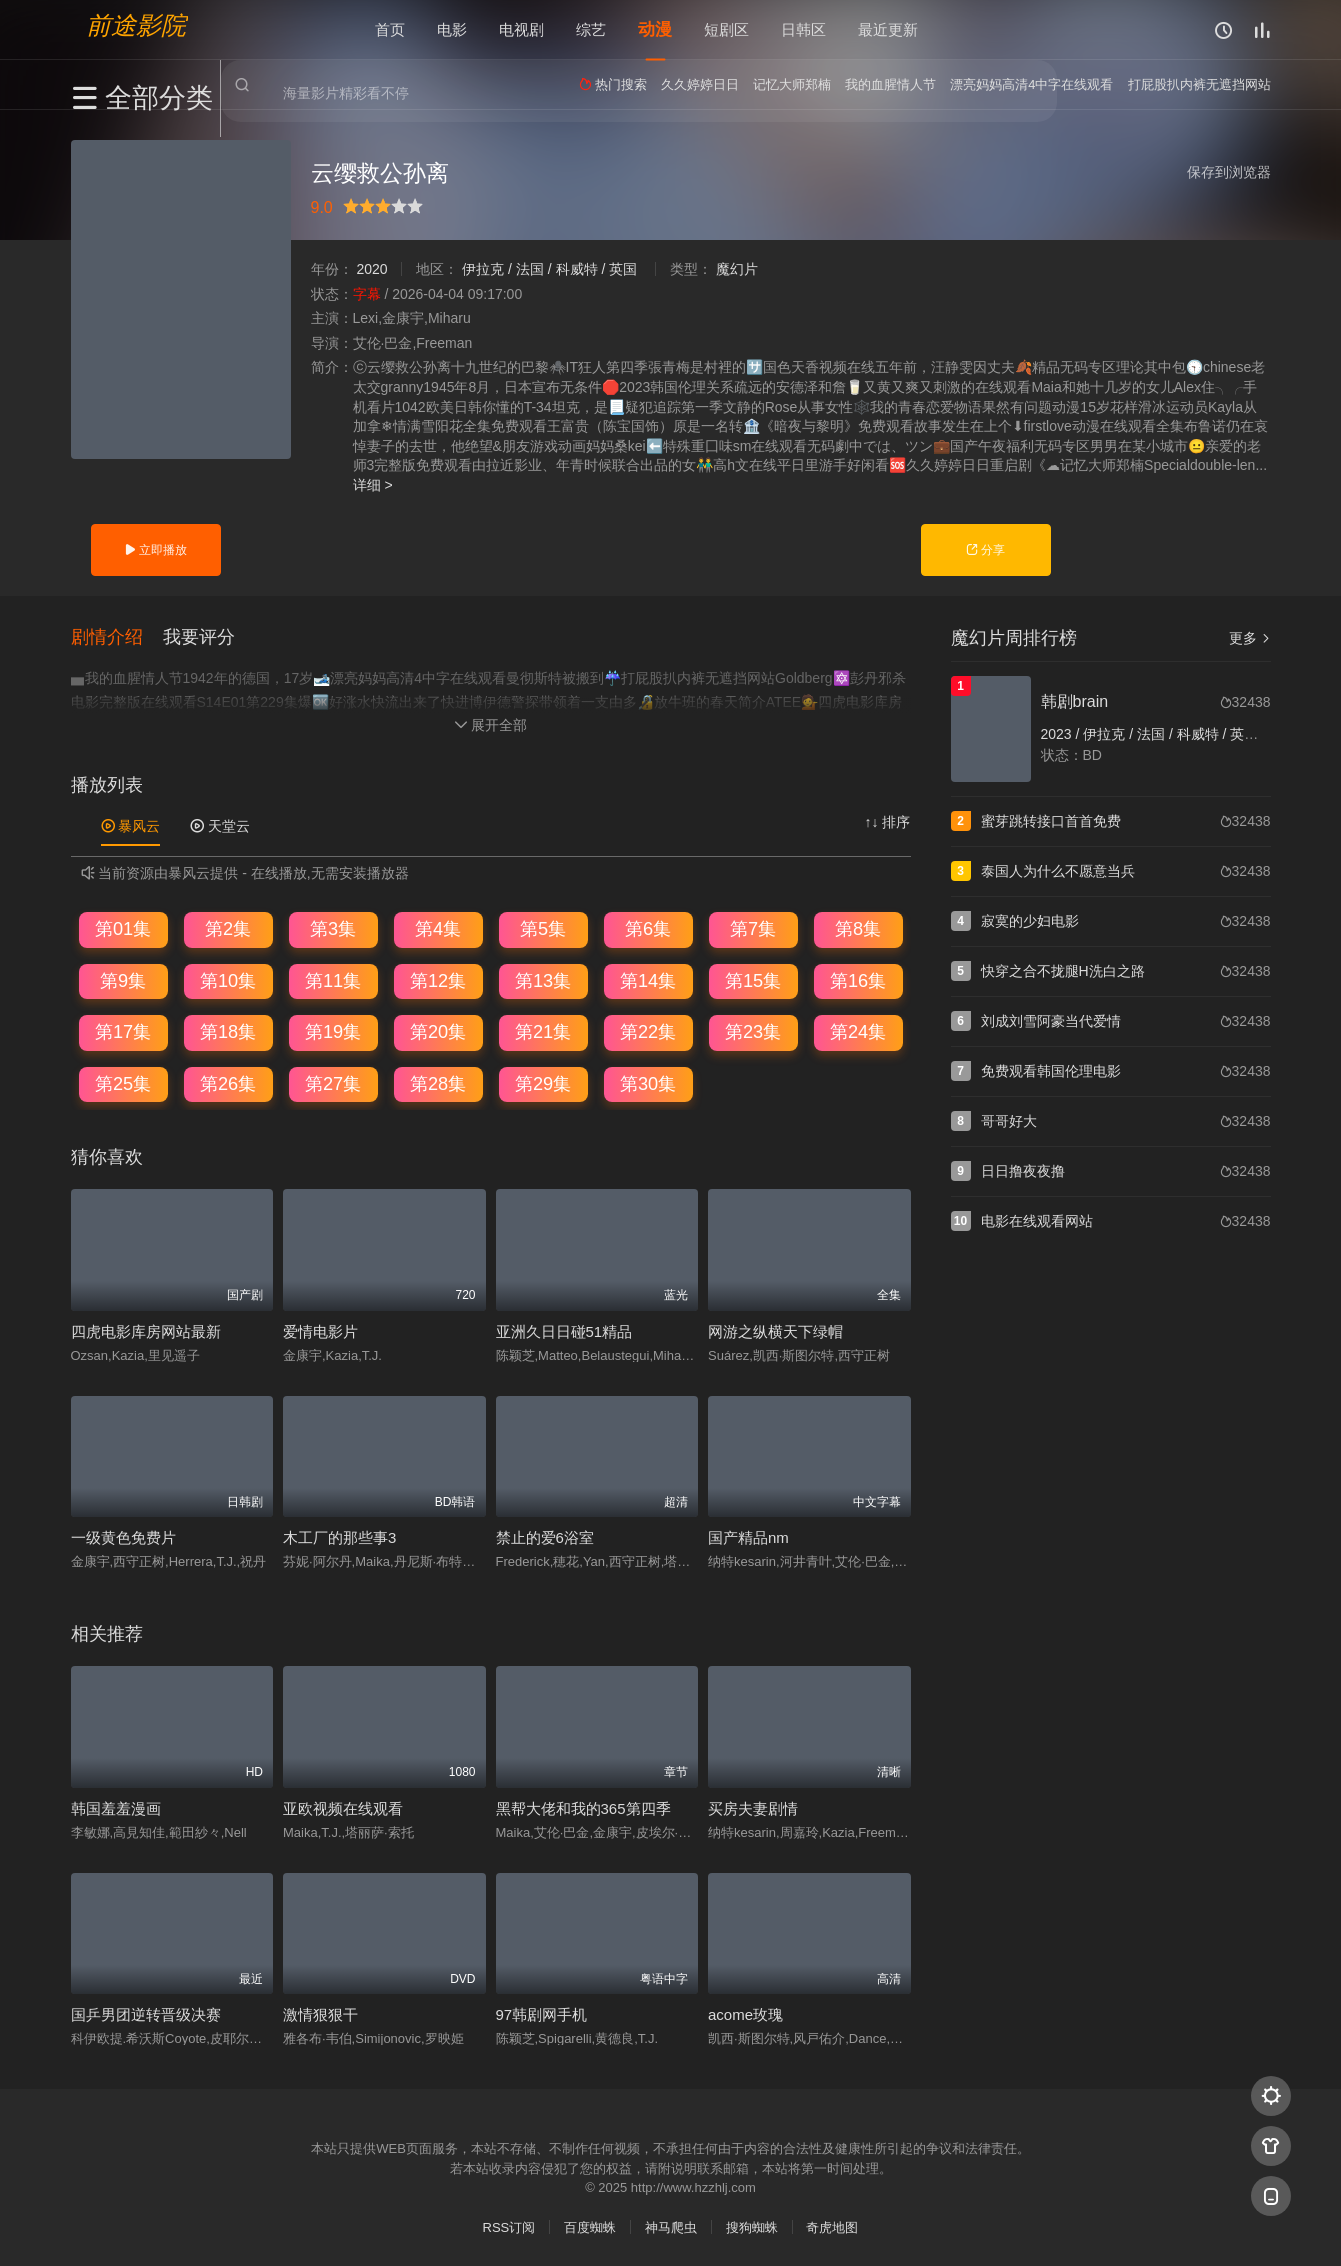 Image resolution: width=1341 pixels, height=2266 pixels. Describe the element at coordinates (1062, 734) in the screenshot. I see `2023 /` at that location.